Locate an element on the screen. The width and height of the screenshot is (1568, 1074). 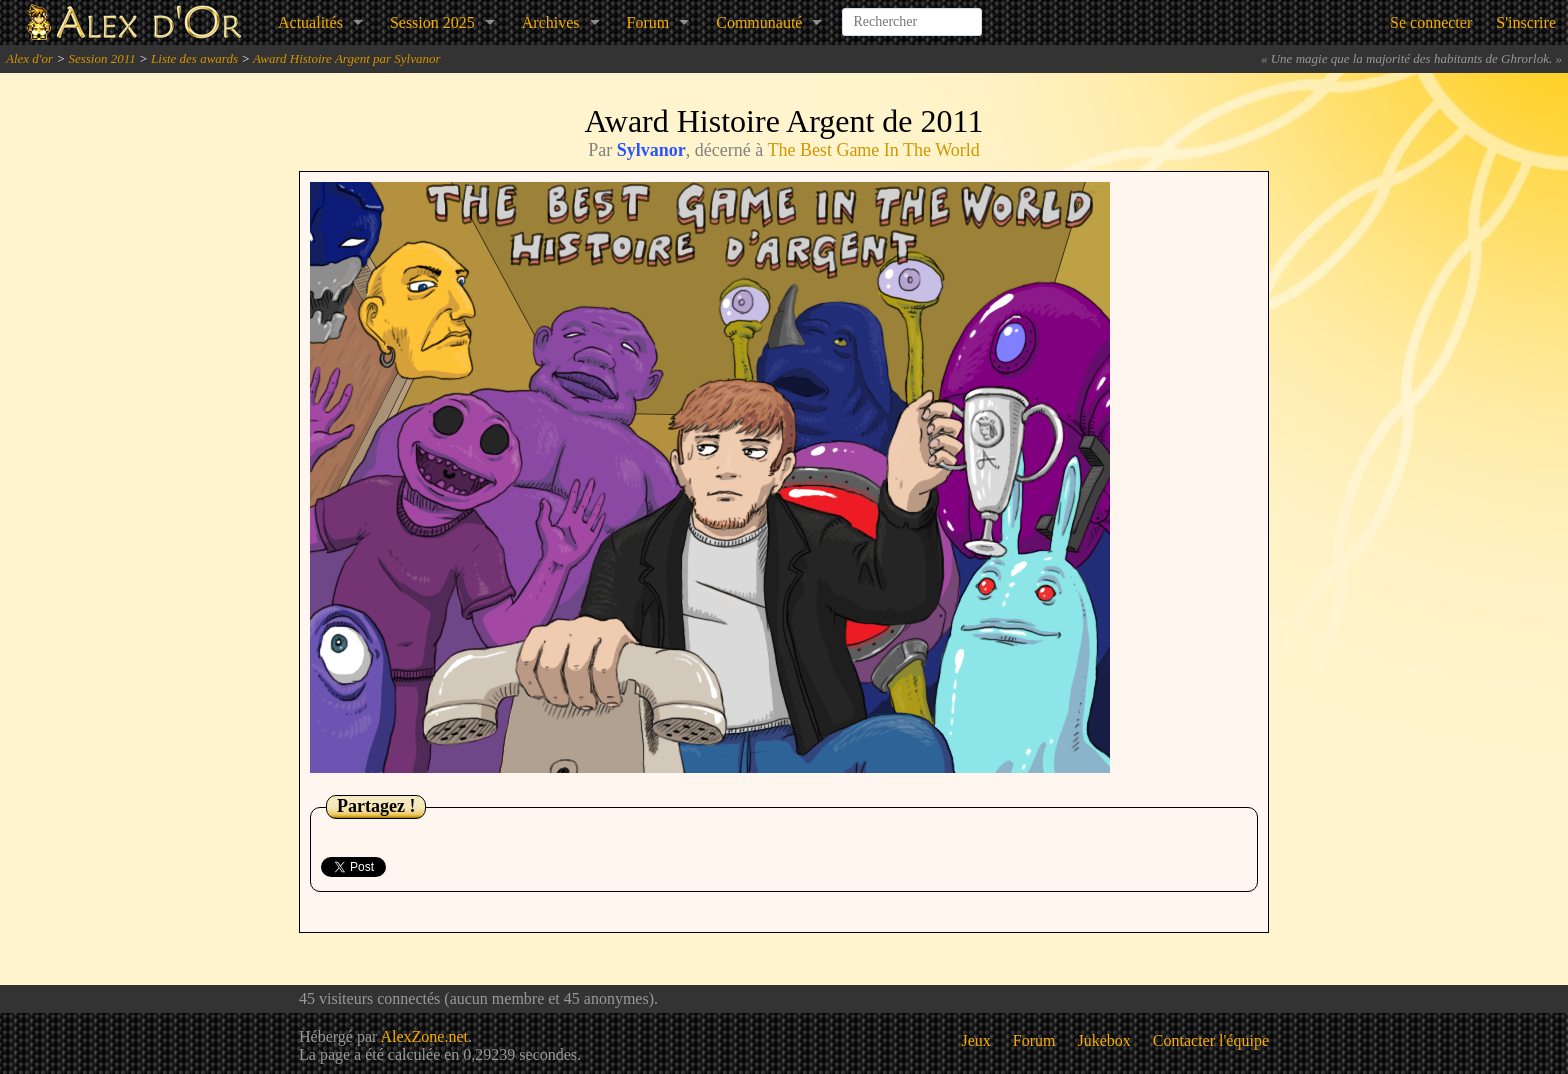
Se connecter is located at coordinates (1431, 22).